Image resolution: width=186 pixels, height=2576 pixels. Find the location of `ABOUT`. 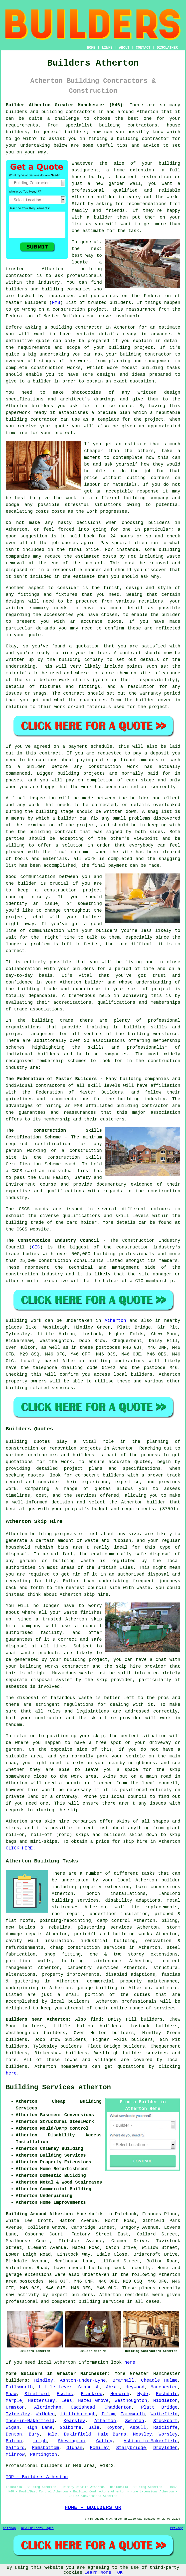

ABOUT is located at coordinates (124, 48).